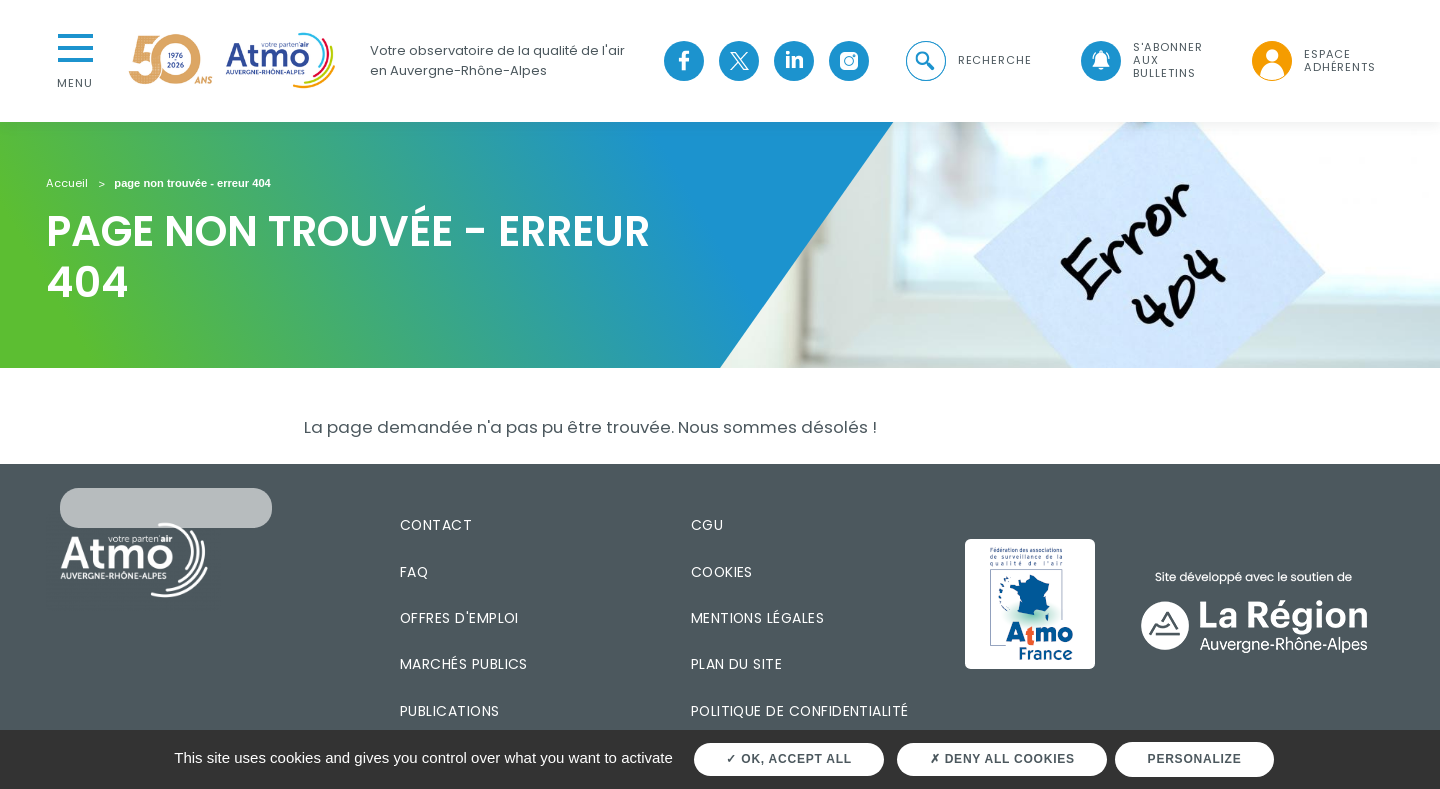 This screenshot has width=1440, height=789. I want to click on Personalize, so click(1195, 759).